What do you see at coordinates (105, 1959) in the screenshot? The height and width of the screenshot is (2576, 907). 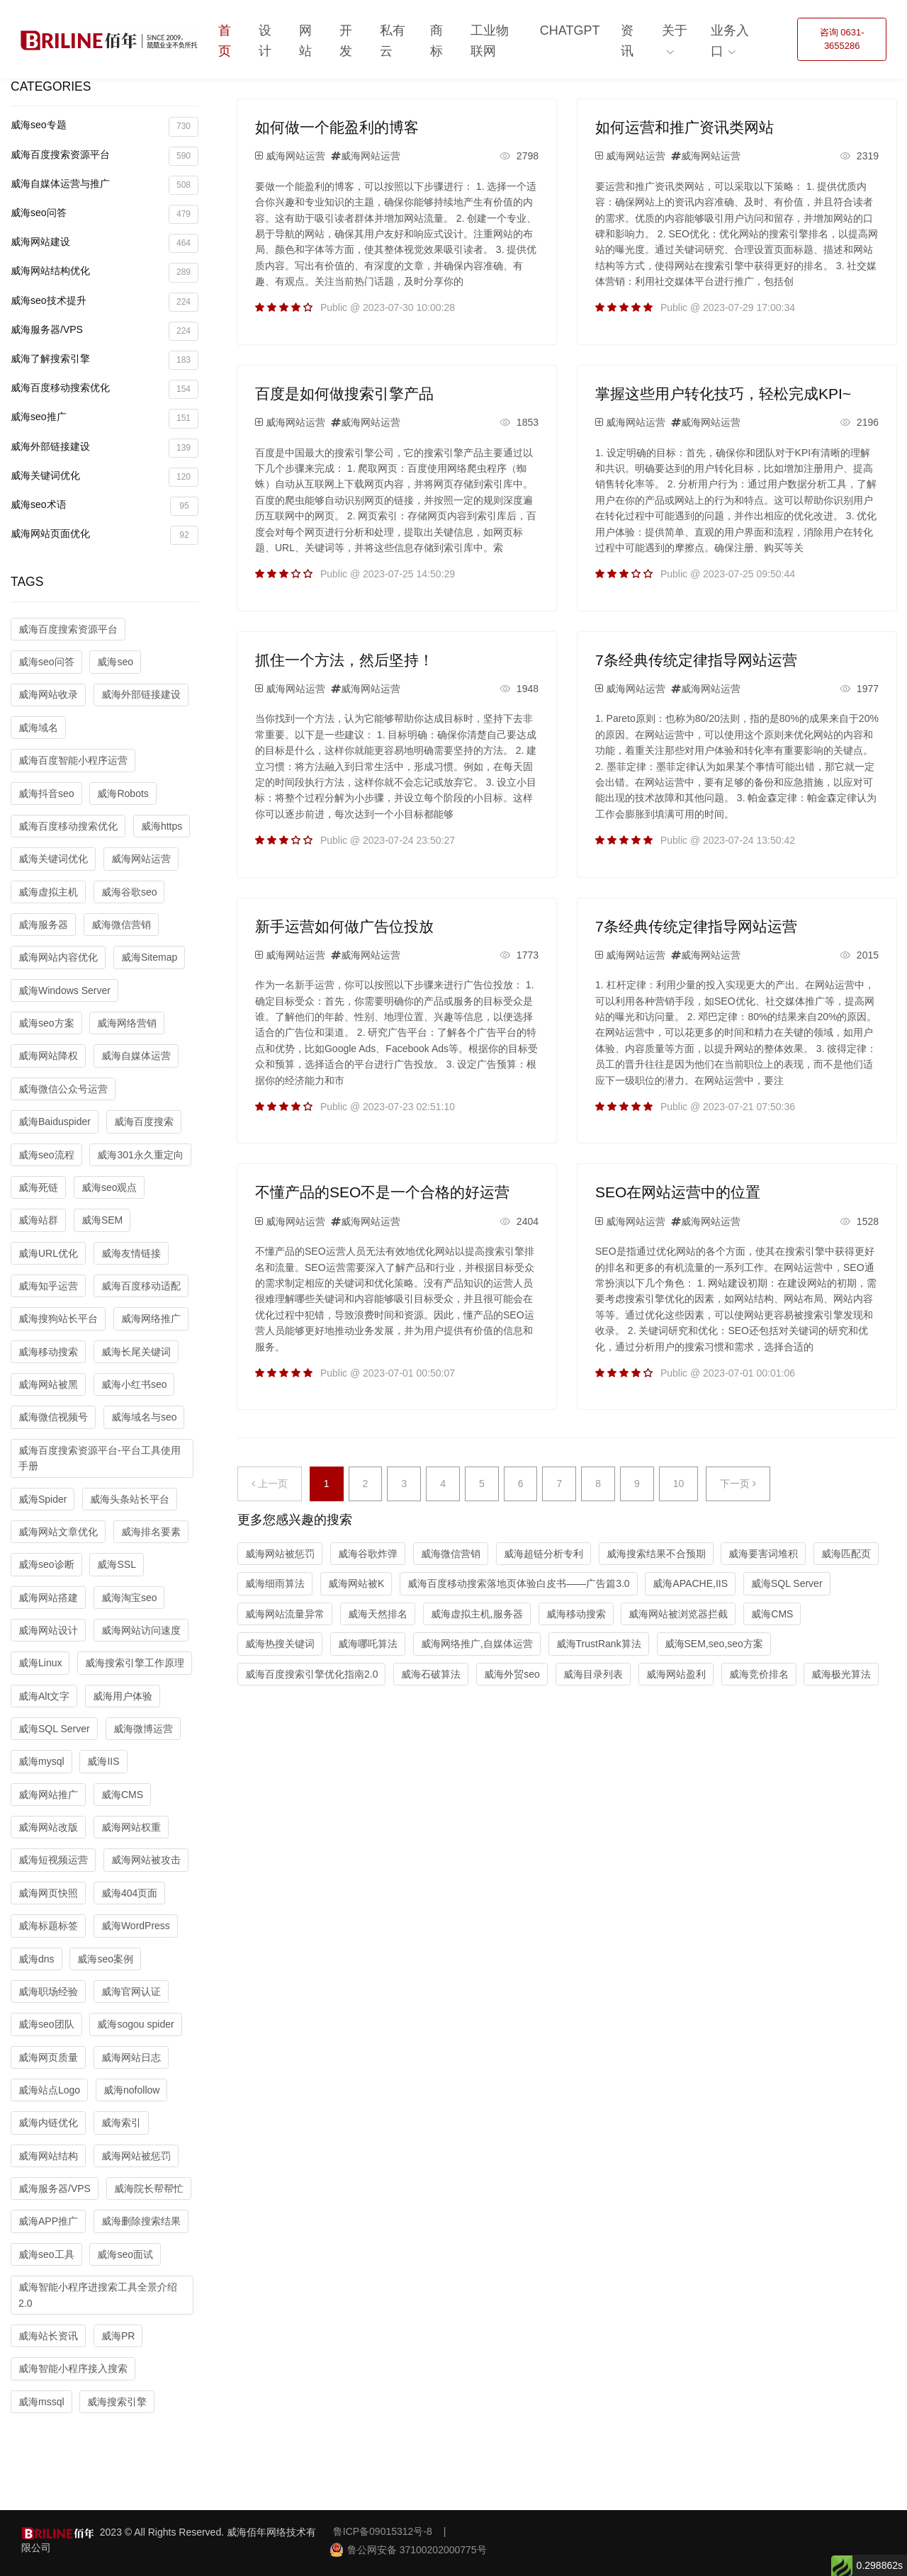 I see `威海seo案例` at bounding box center [105, 1959].